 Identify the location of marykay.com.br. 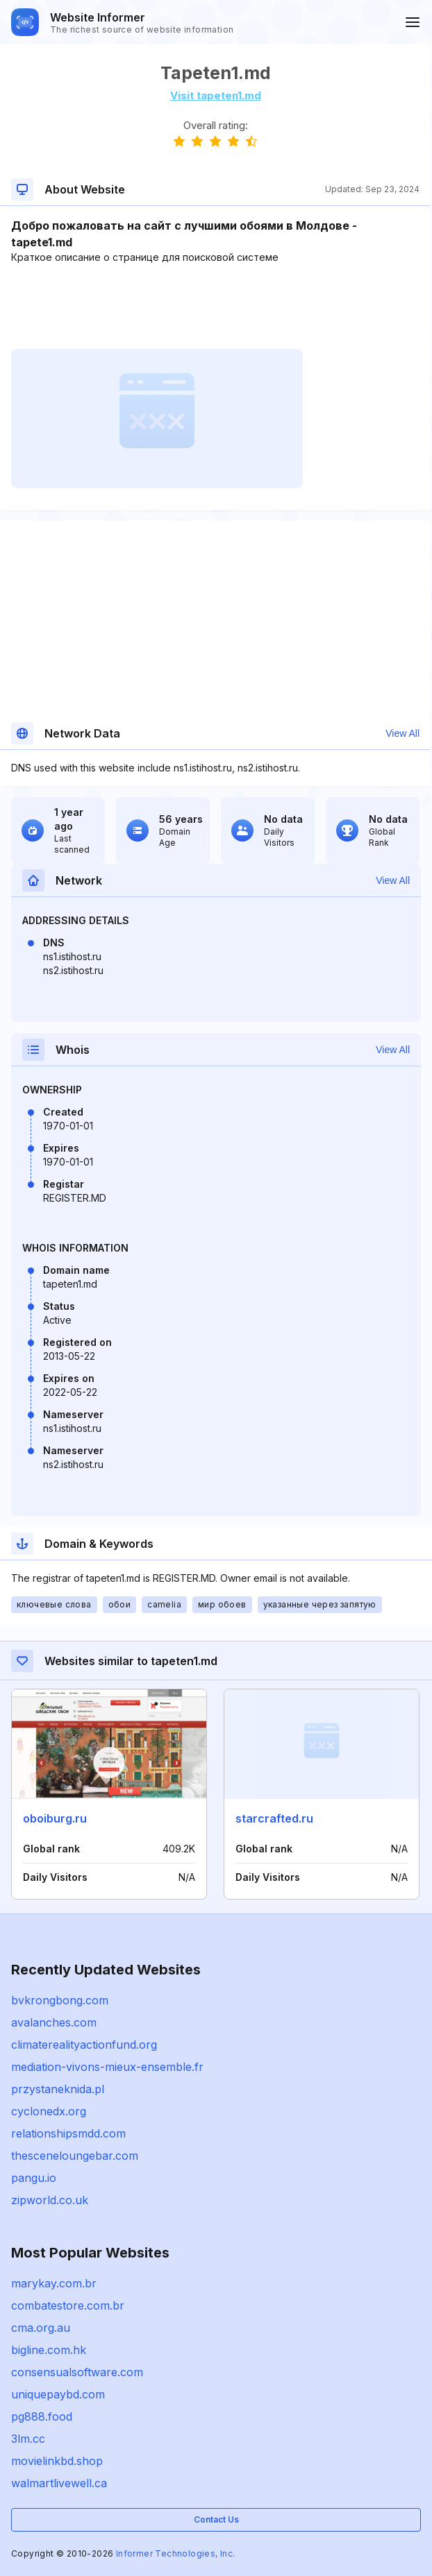
(54, 2283).